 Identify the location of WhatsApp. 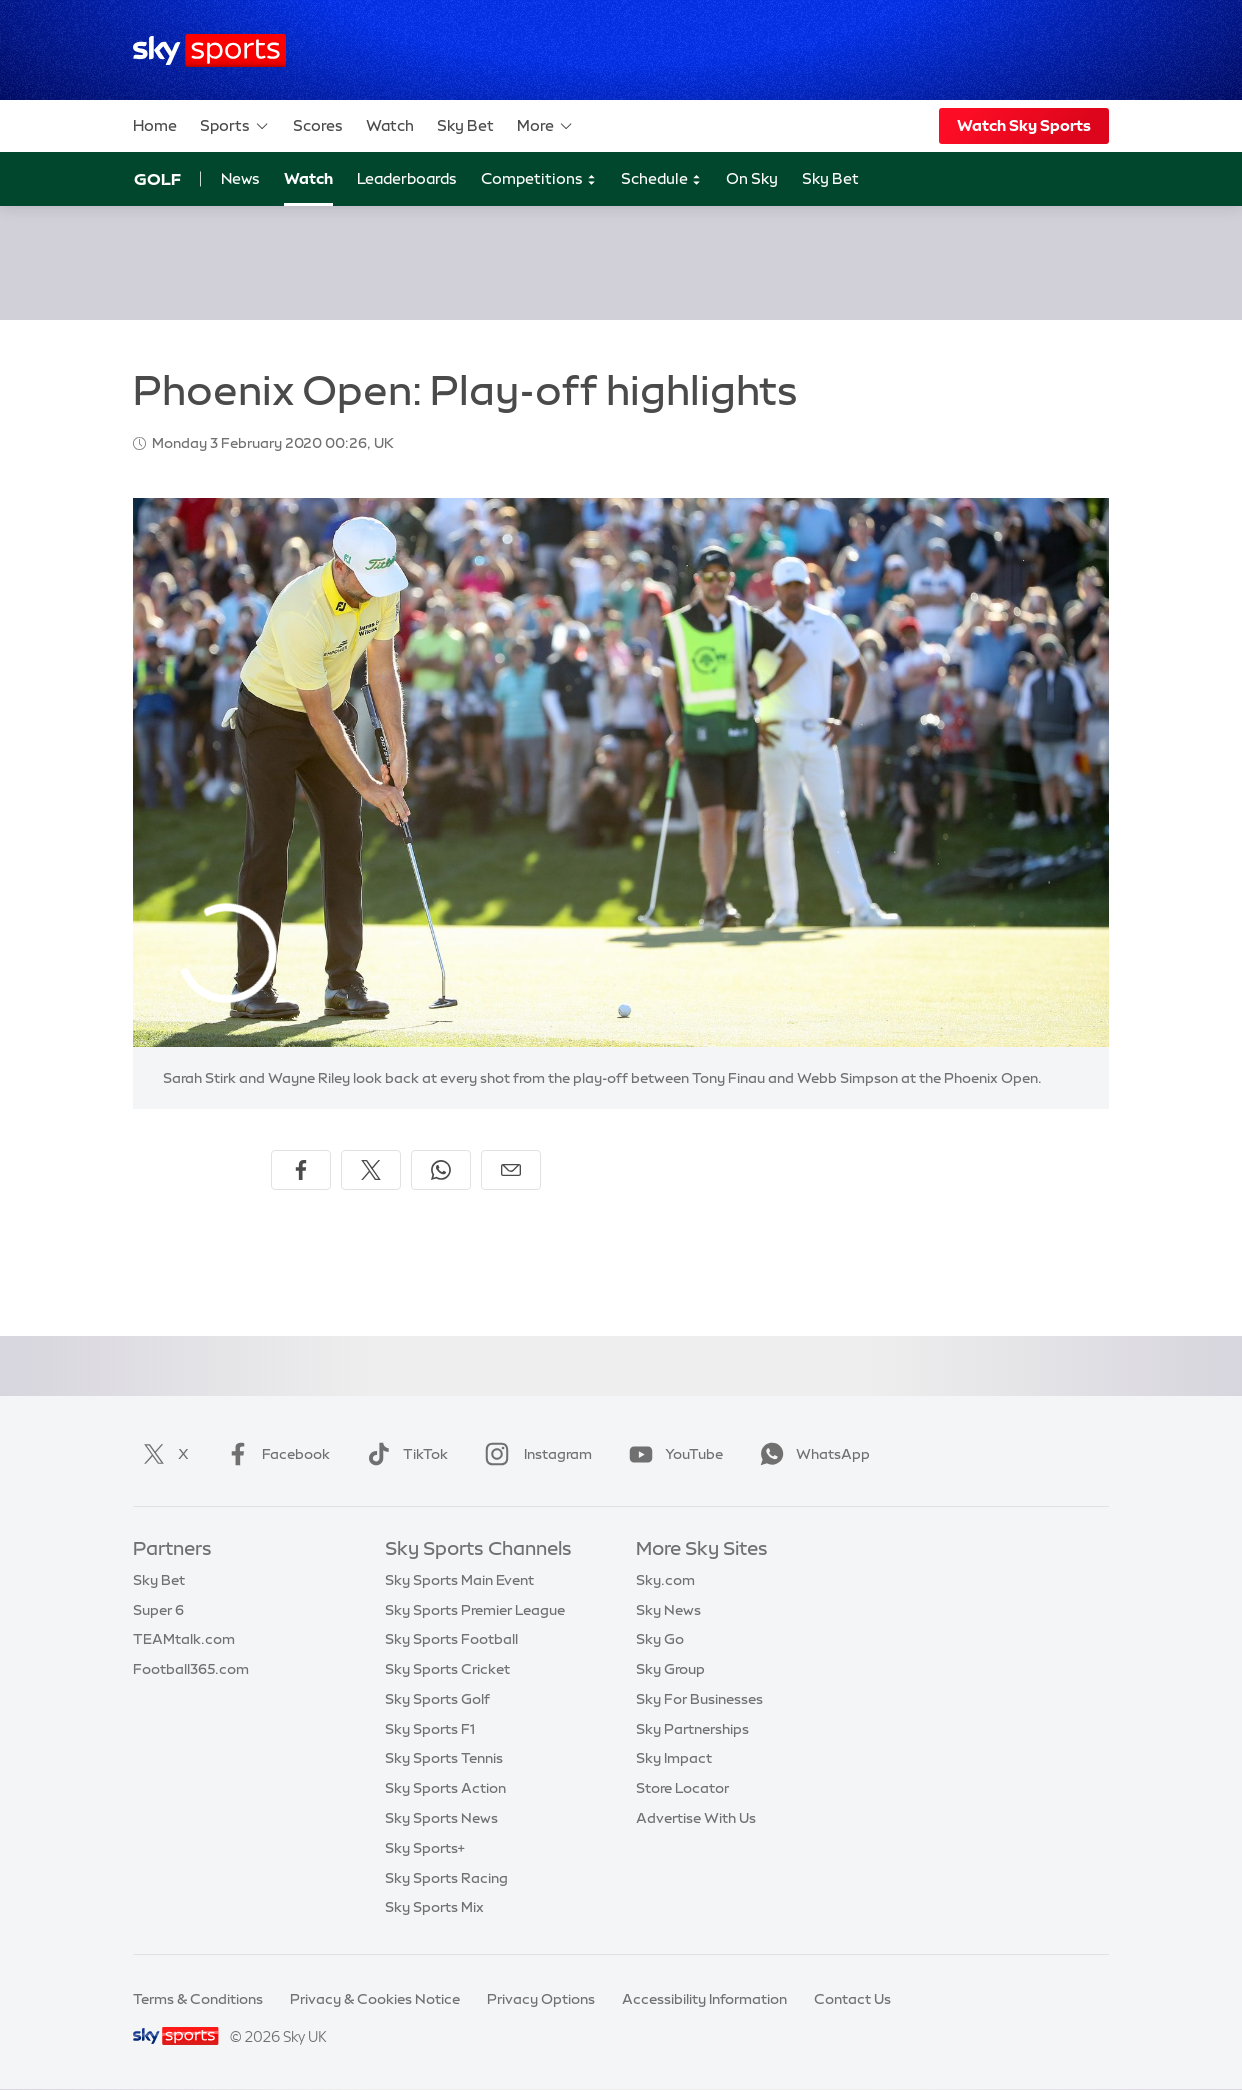
(811, 1454).